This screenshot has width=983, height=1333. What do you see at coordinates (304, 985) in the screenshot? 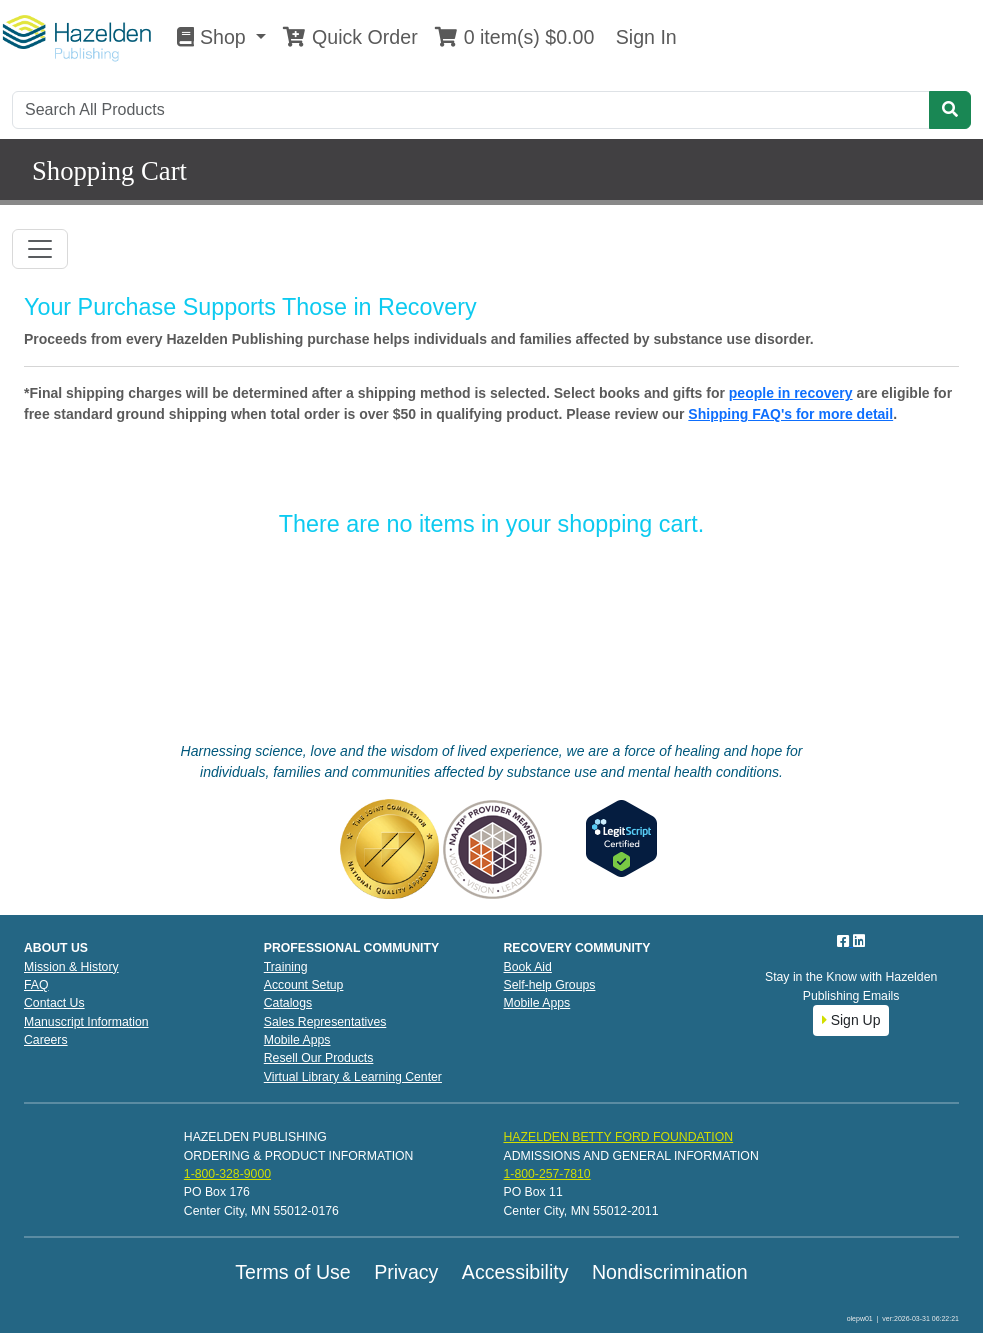
I see `Account Setup` at bounding box center [304, 985].